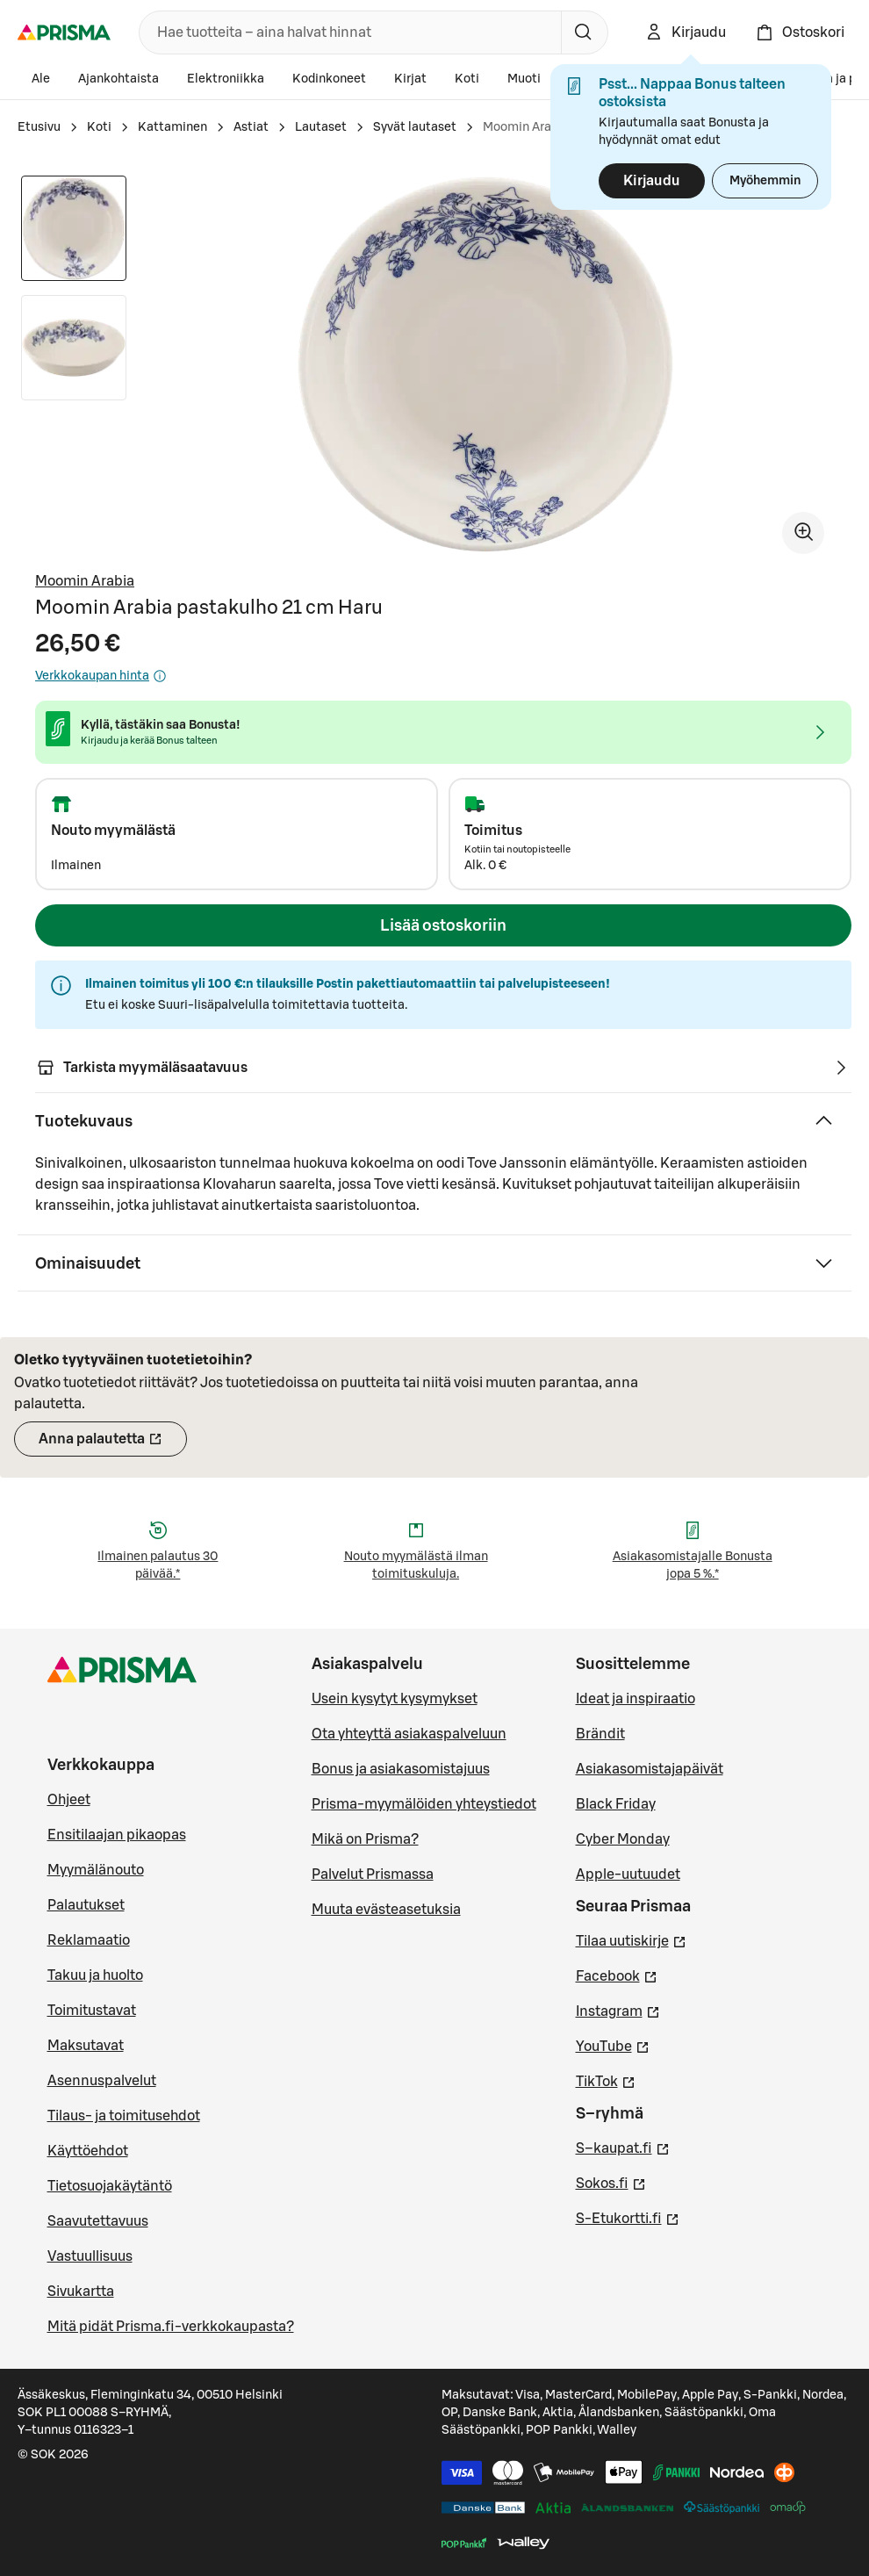  Describe the element at coordinates (414, 127) in the screenshot. I see `Syvät lautaset` at that location.